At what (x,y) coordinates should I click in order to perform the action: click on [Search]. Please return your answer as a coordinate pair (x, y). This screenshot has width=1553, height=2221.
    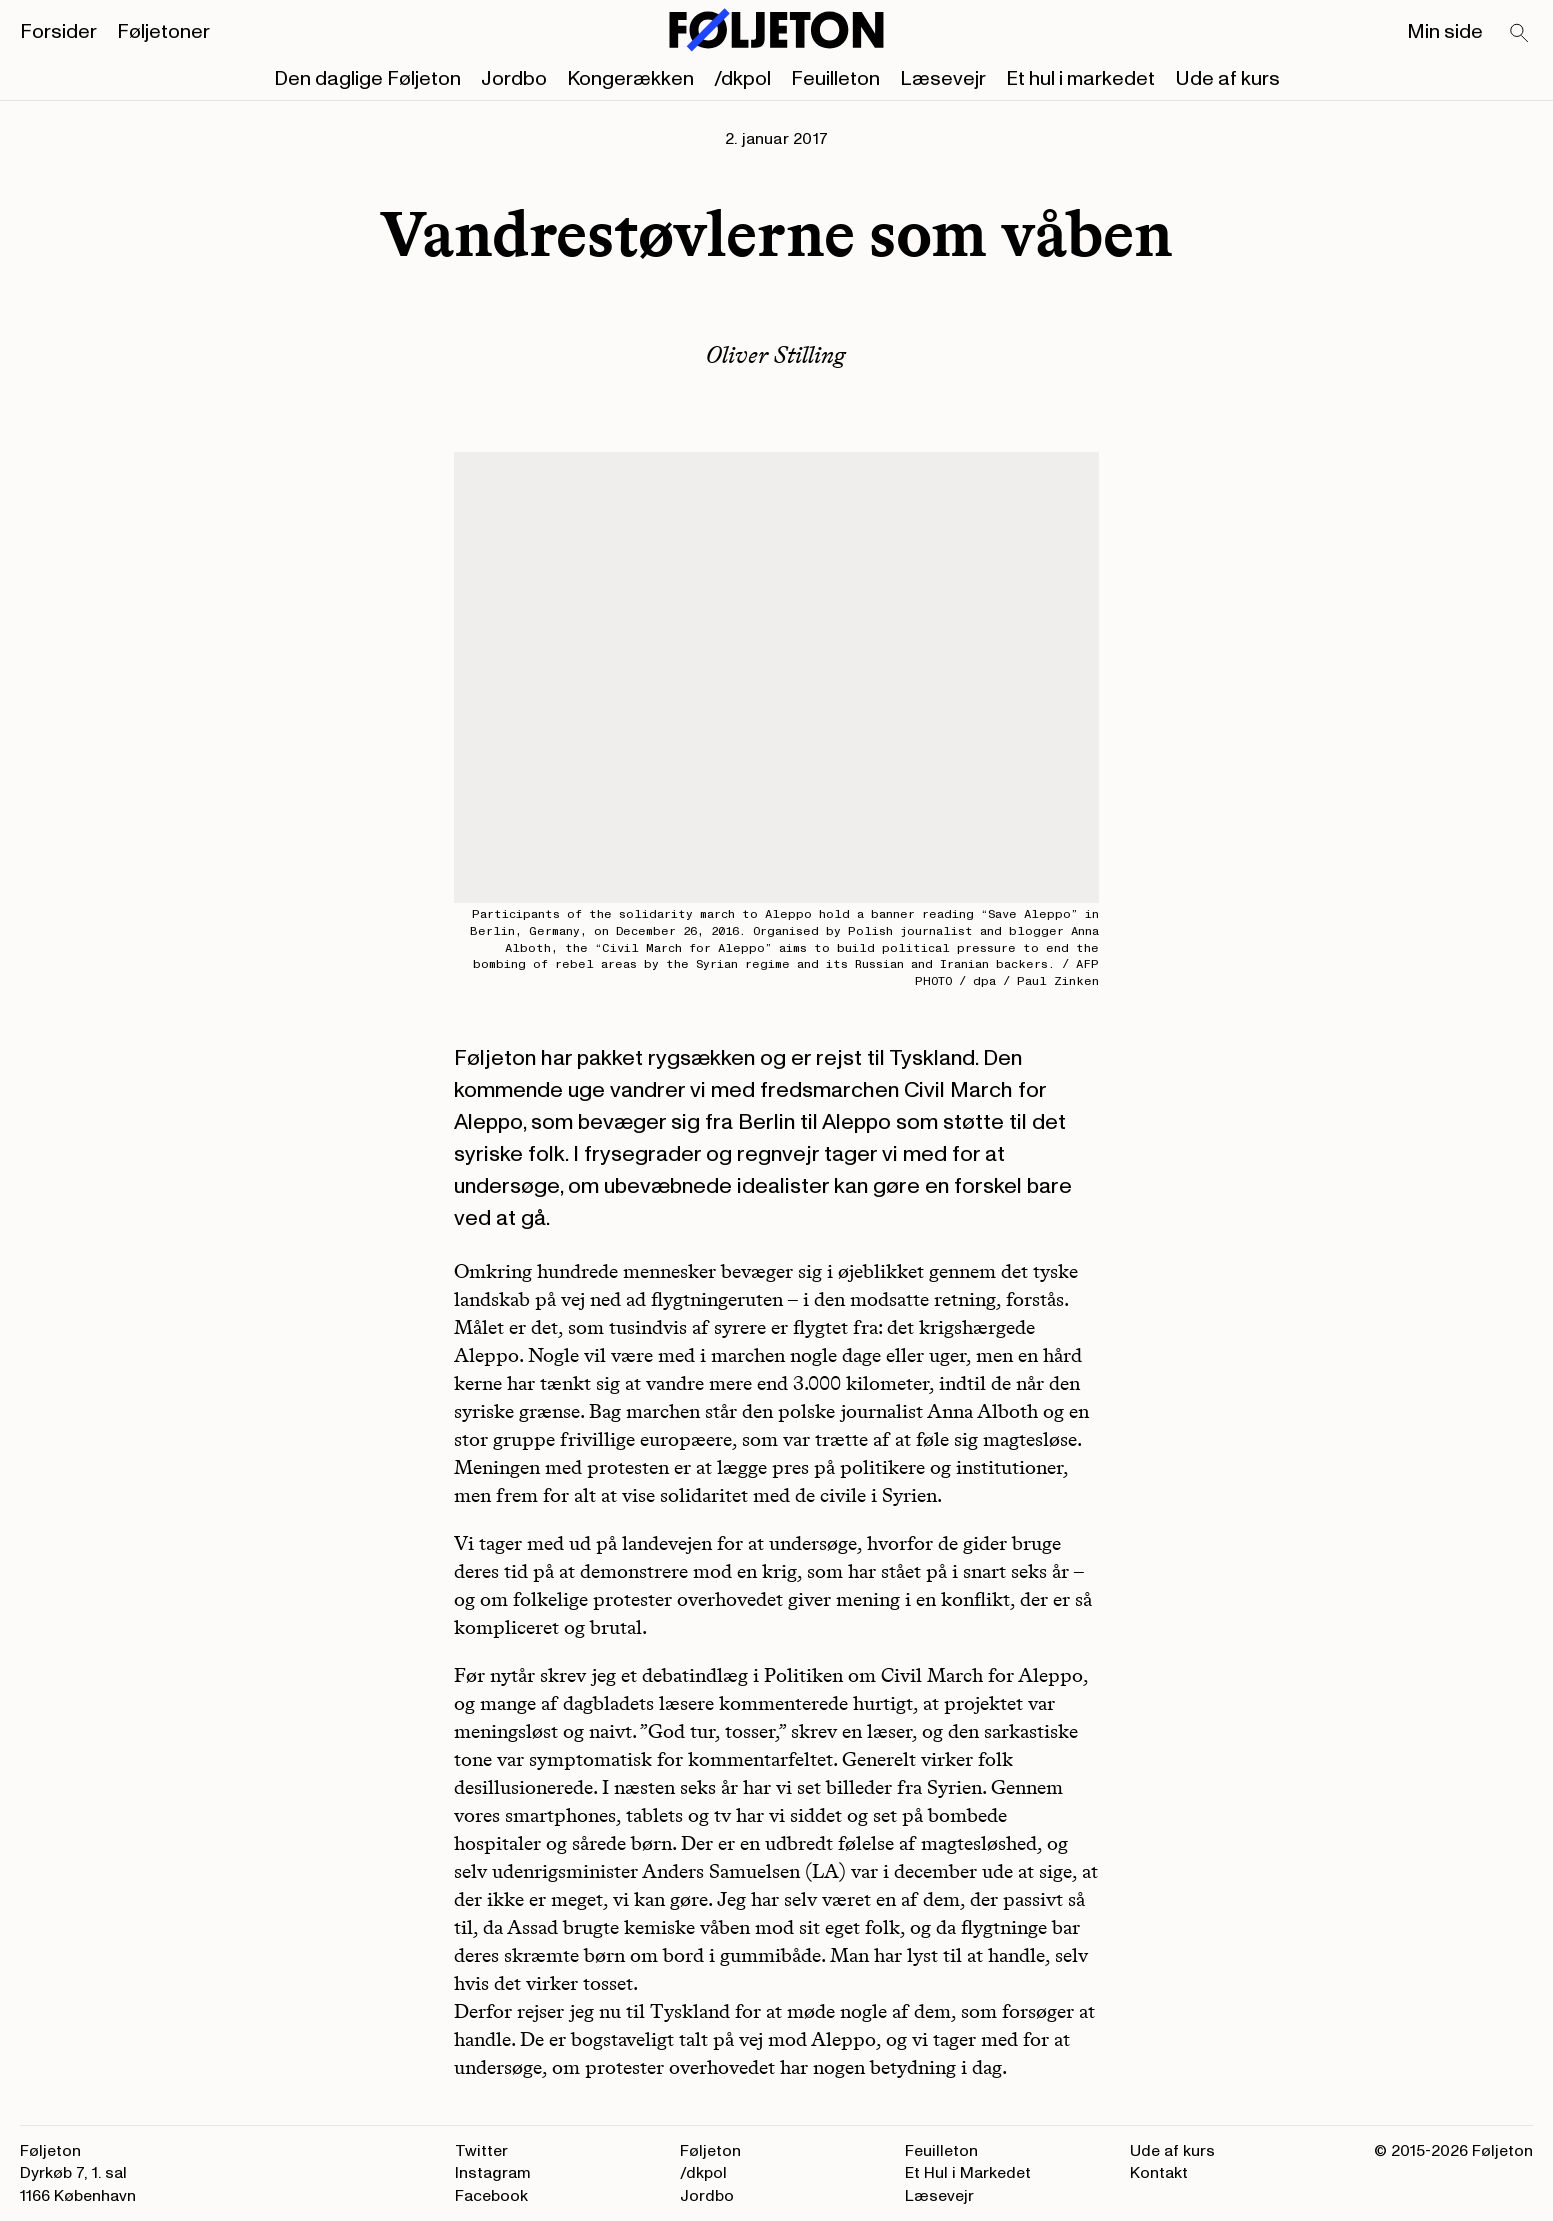
    Looking at the image, I should click on (1520, 34).